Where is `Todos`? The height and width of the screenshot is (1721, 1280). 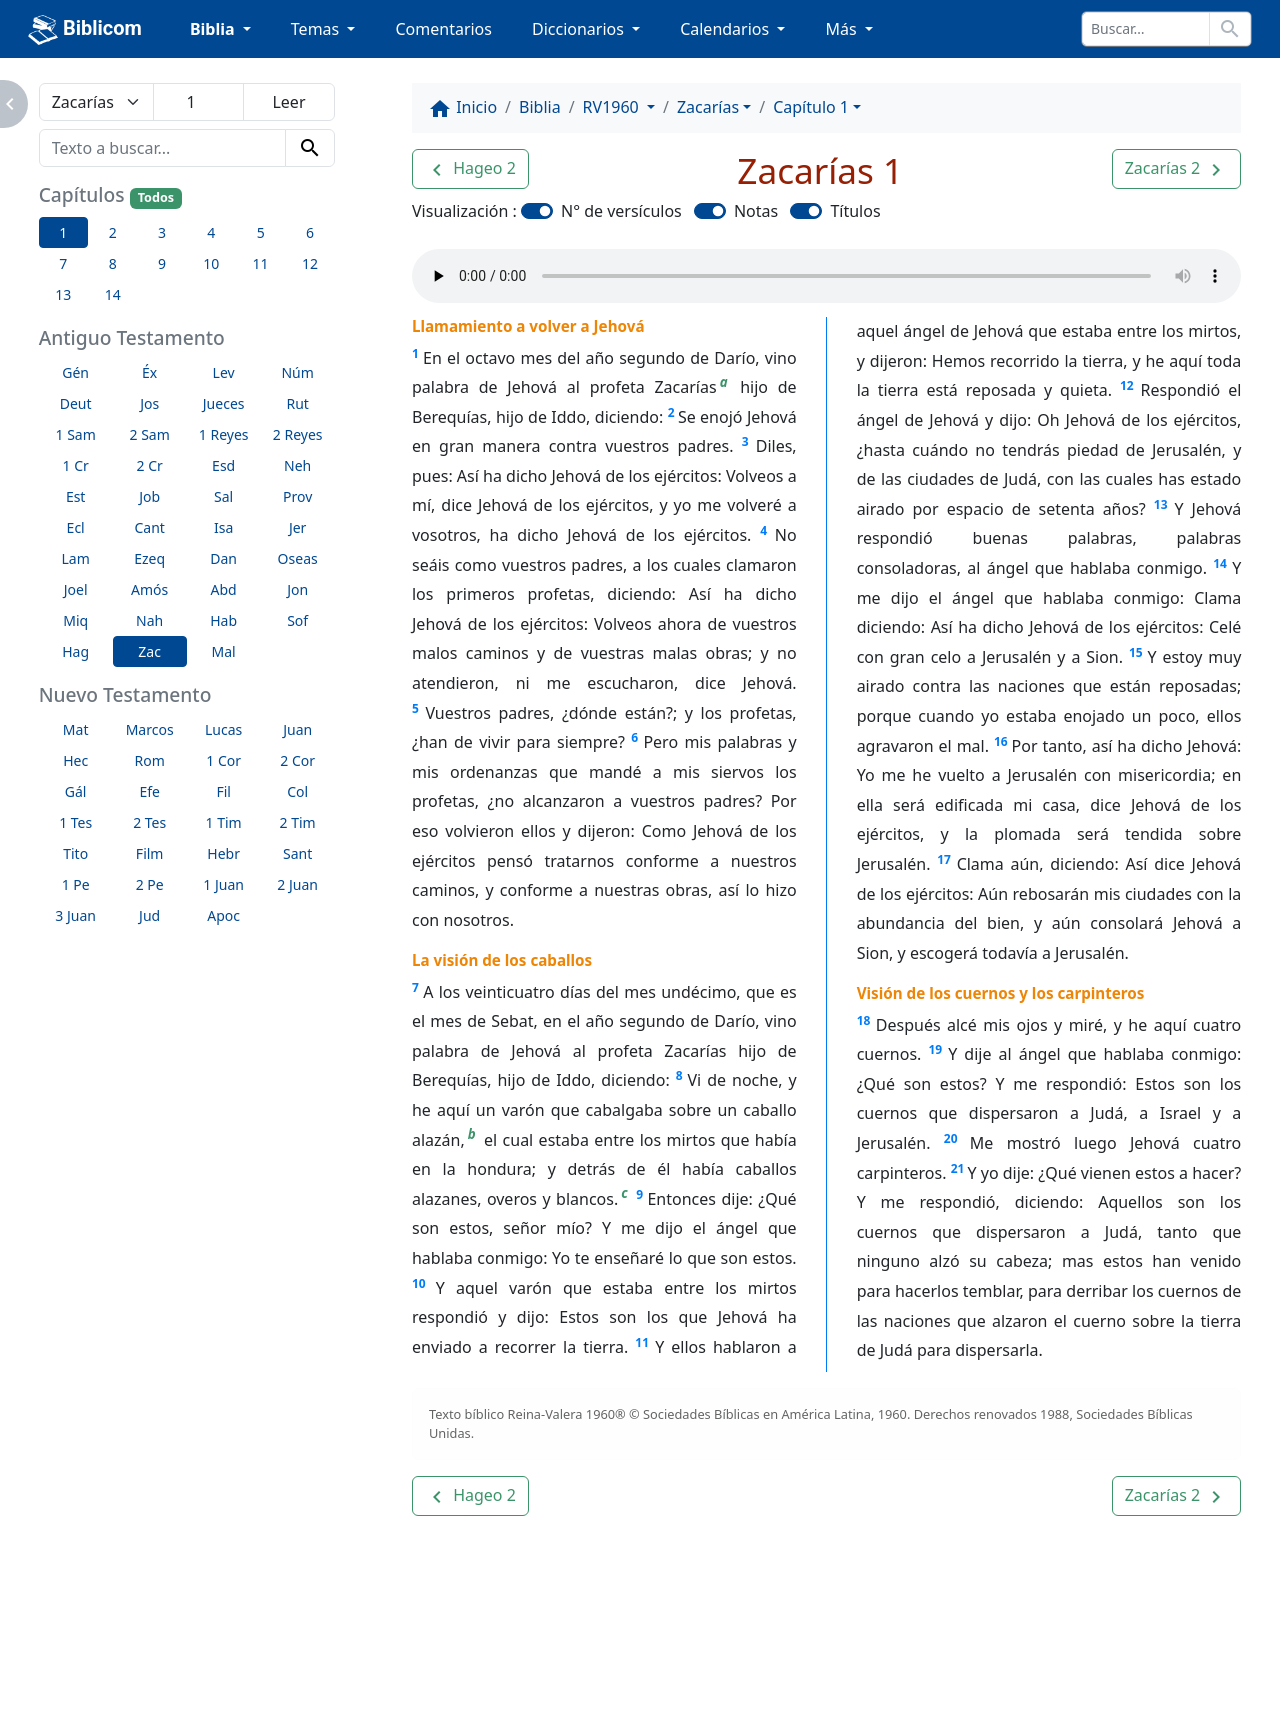 Todos is located at coordinates (156, 197).